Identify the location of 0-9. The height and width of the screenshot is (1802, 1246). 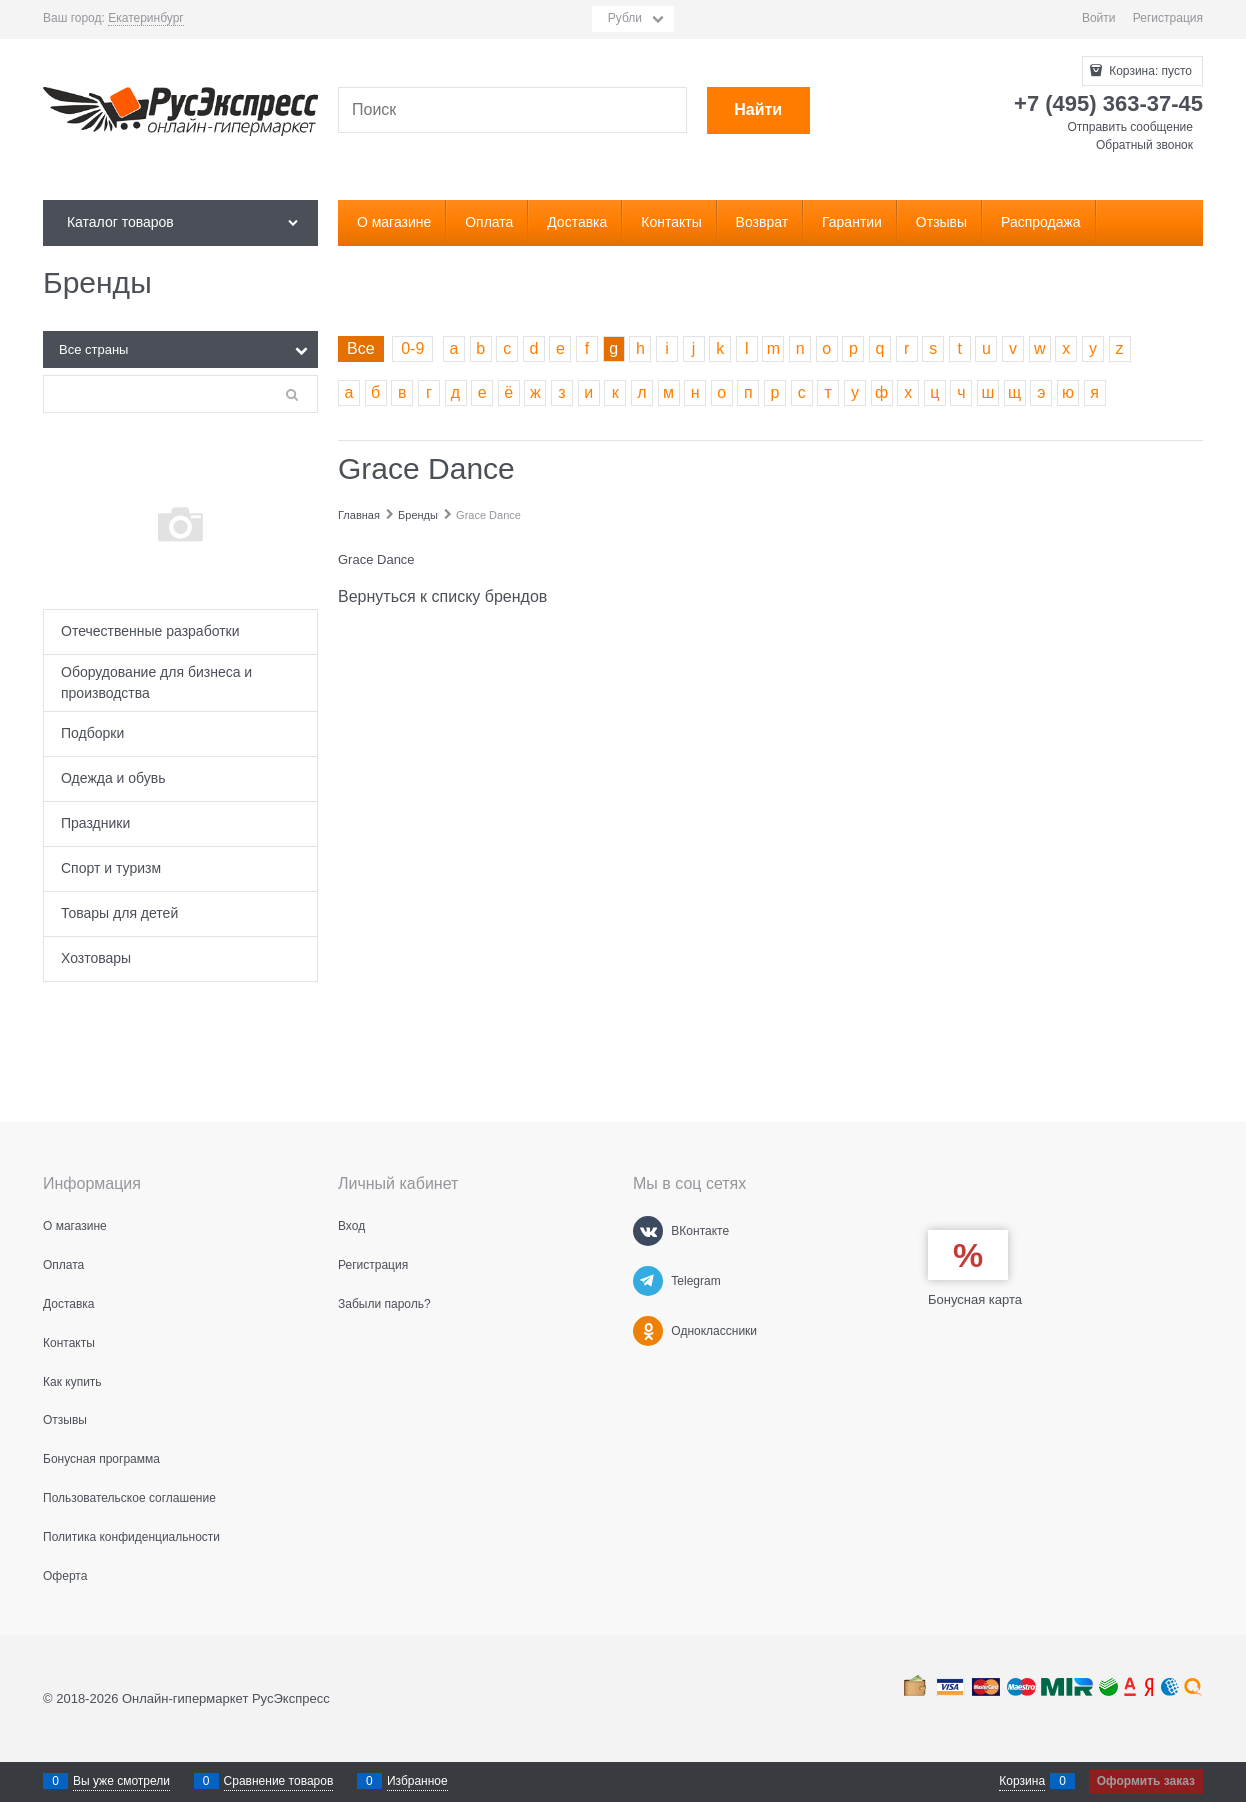
(412, 348).